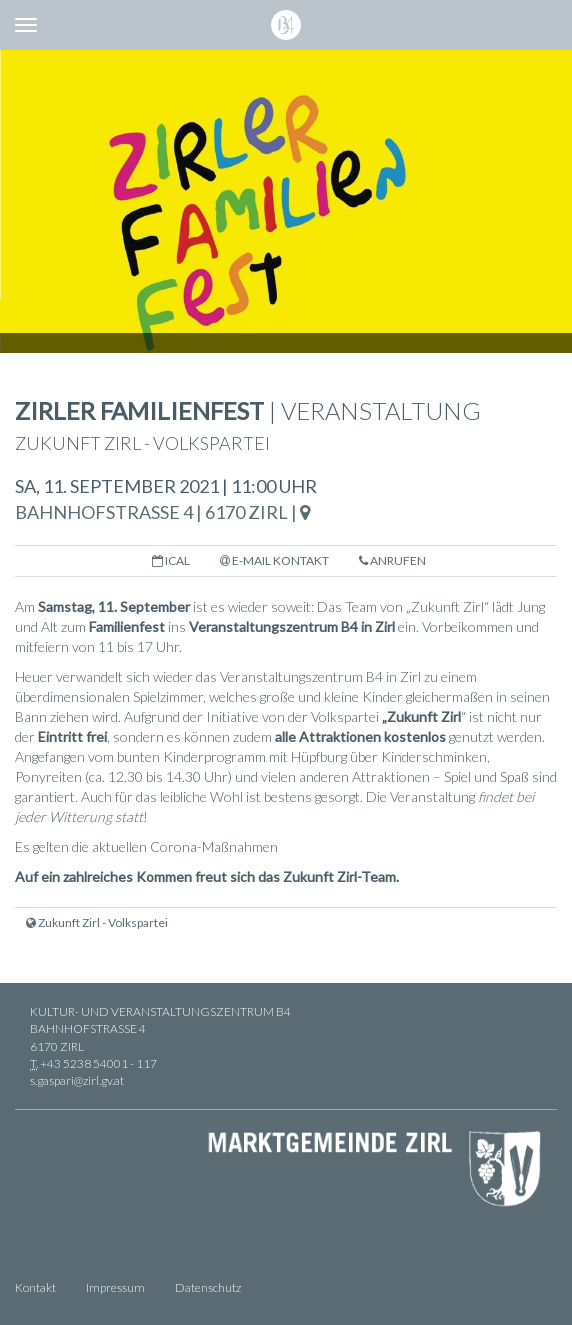 Image resolution: width=572 pixels, height=1325 pixels. I want to click on s.gaspari@zirl.gv.at, so click(77, 1080).